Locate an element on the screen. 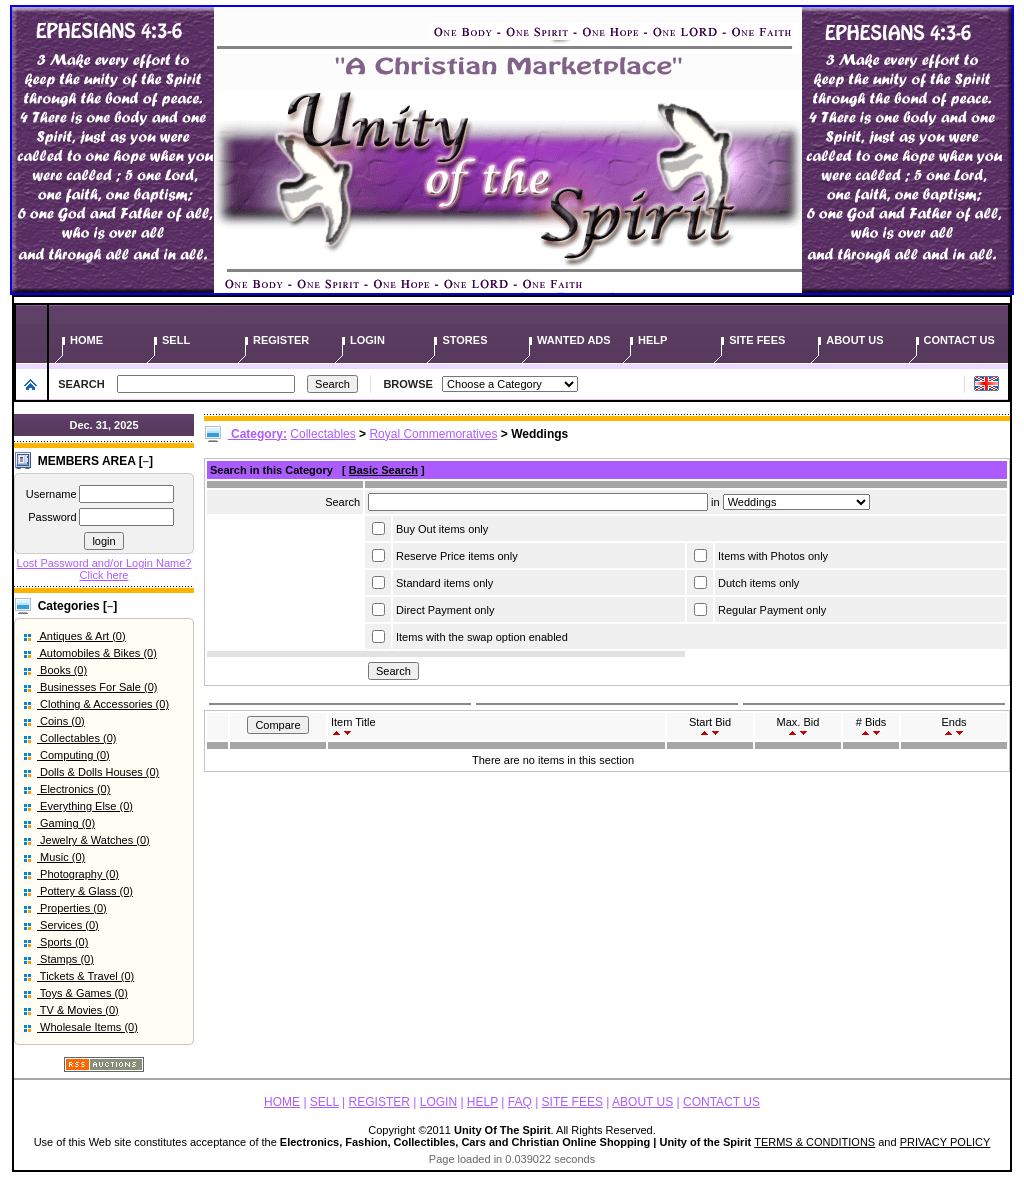 The height and width of the screenshot is (1177, 1024). Stamps (0) is located at coordinates (65, 959).